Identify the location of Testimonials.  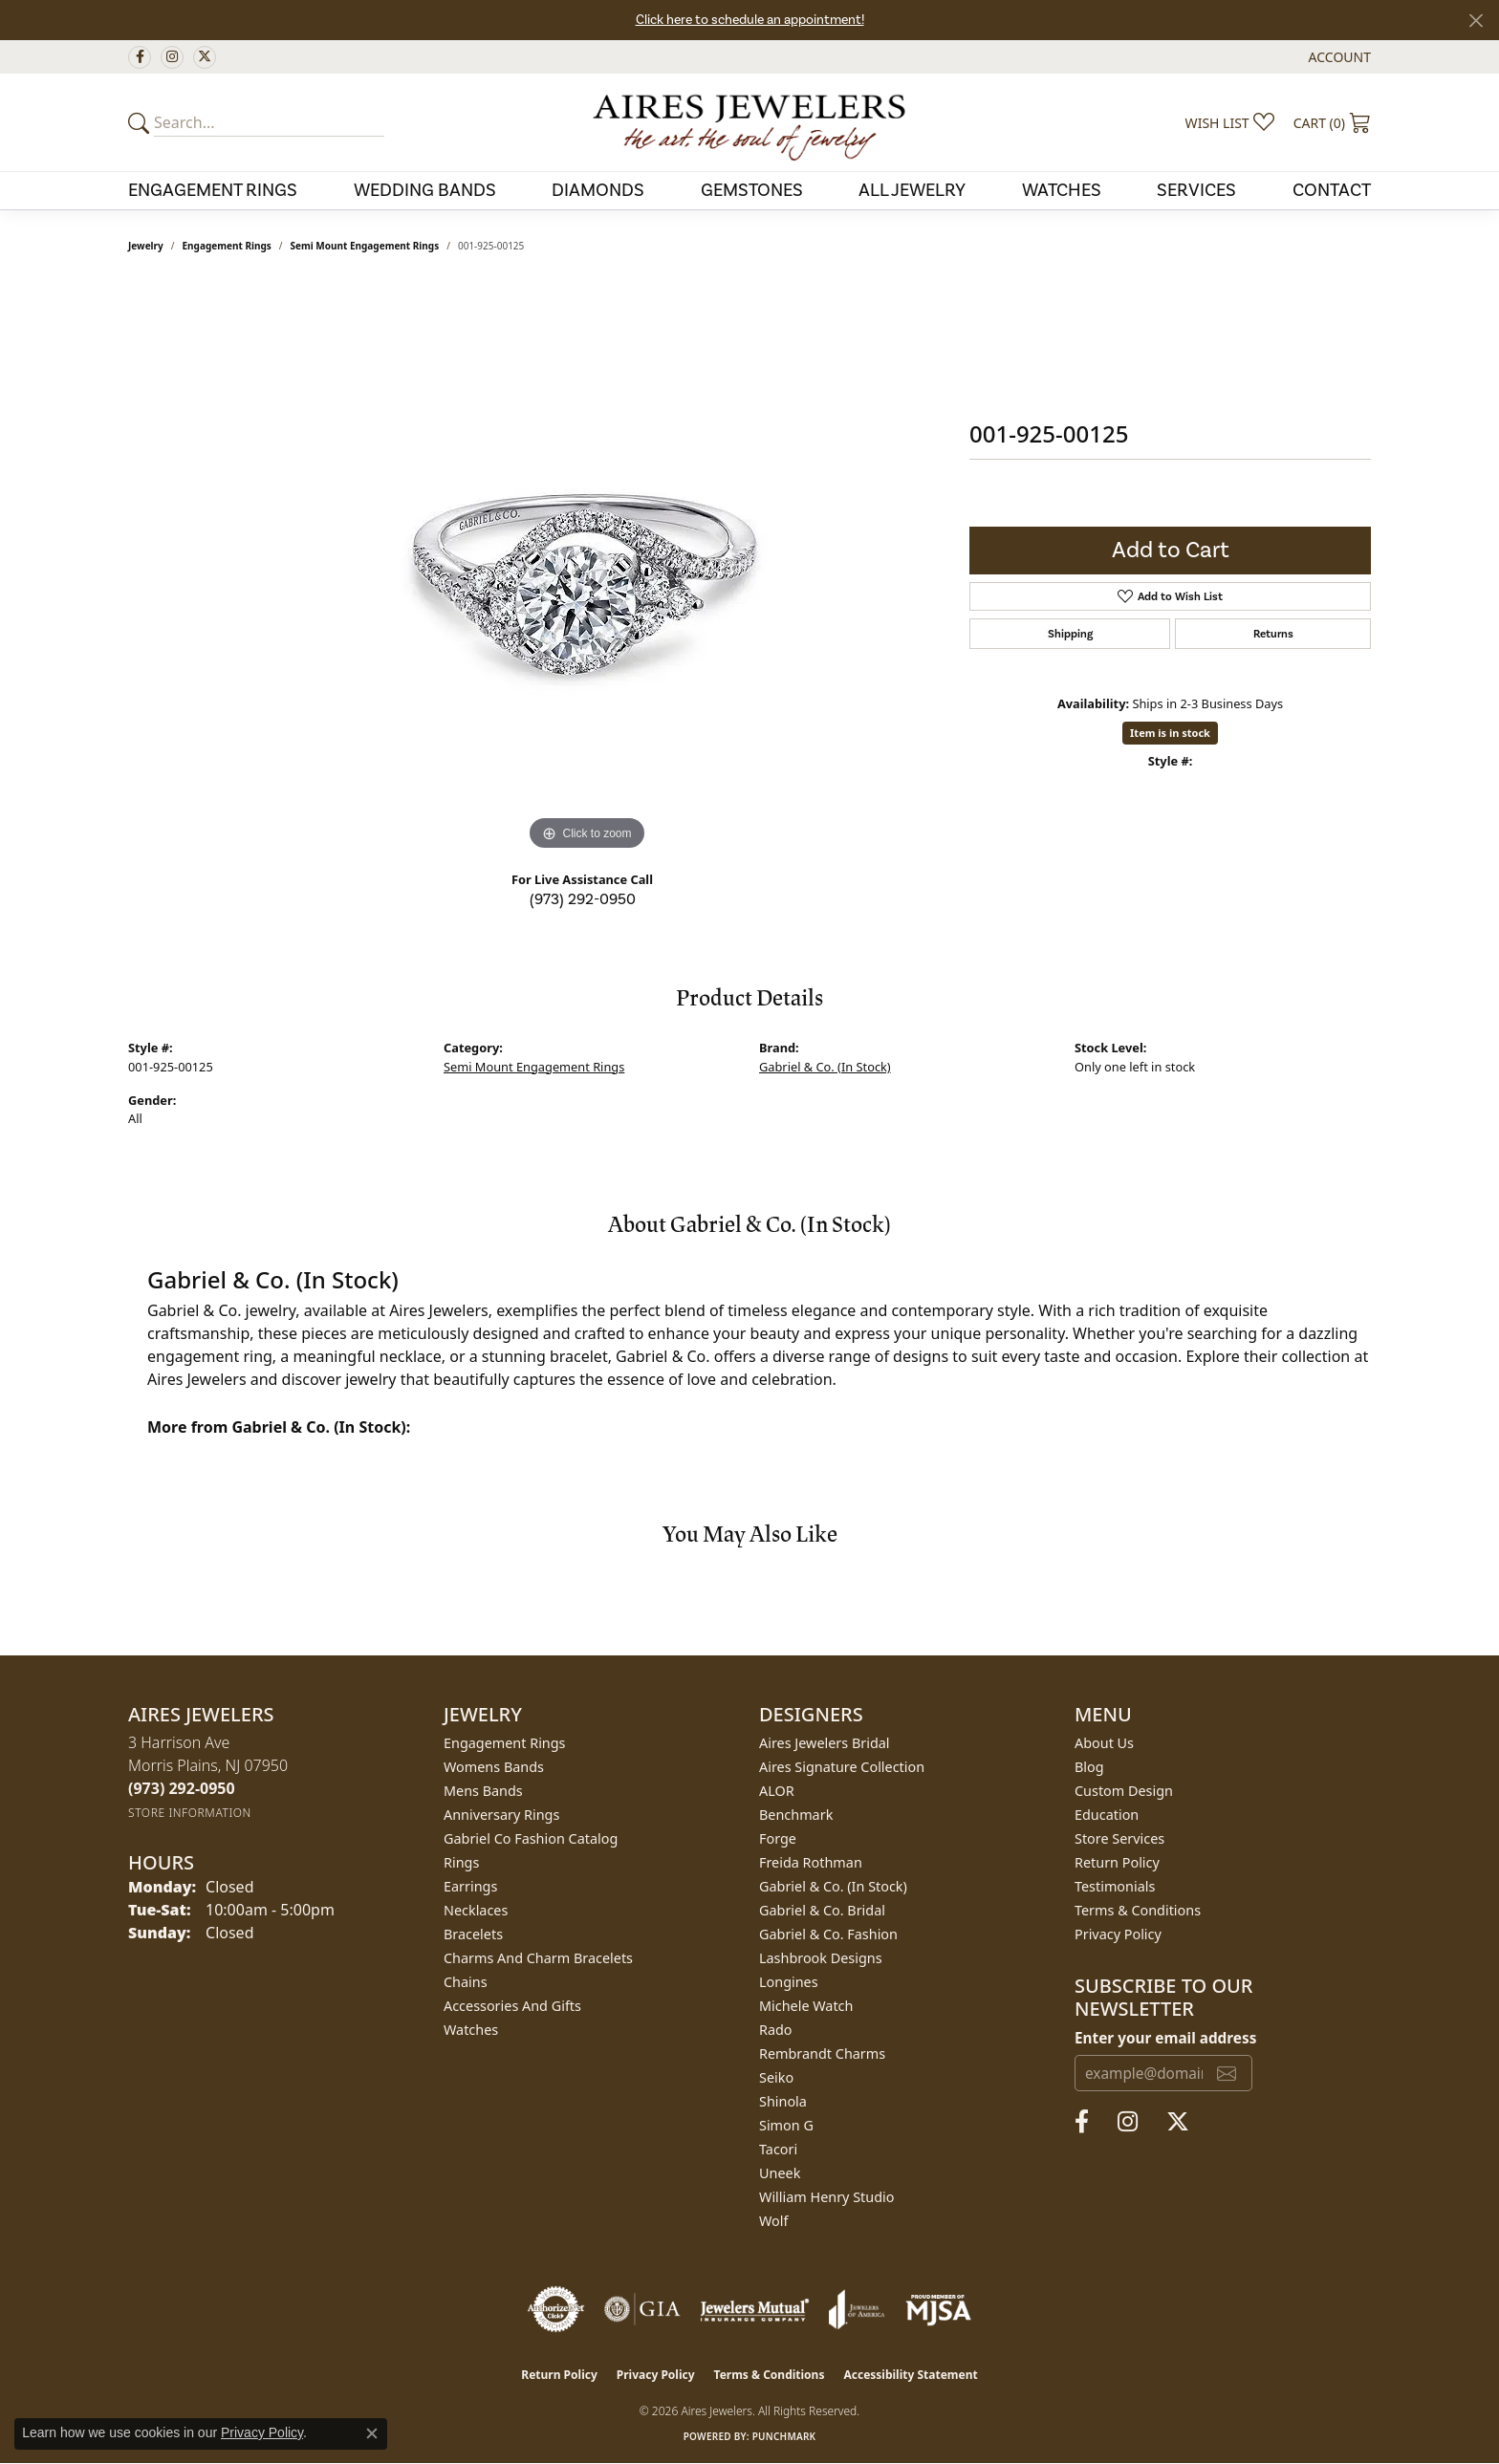
(1115, 1886).